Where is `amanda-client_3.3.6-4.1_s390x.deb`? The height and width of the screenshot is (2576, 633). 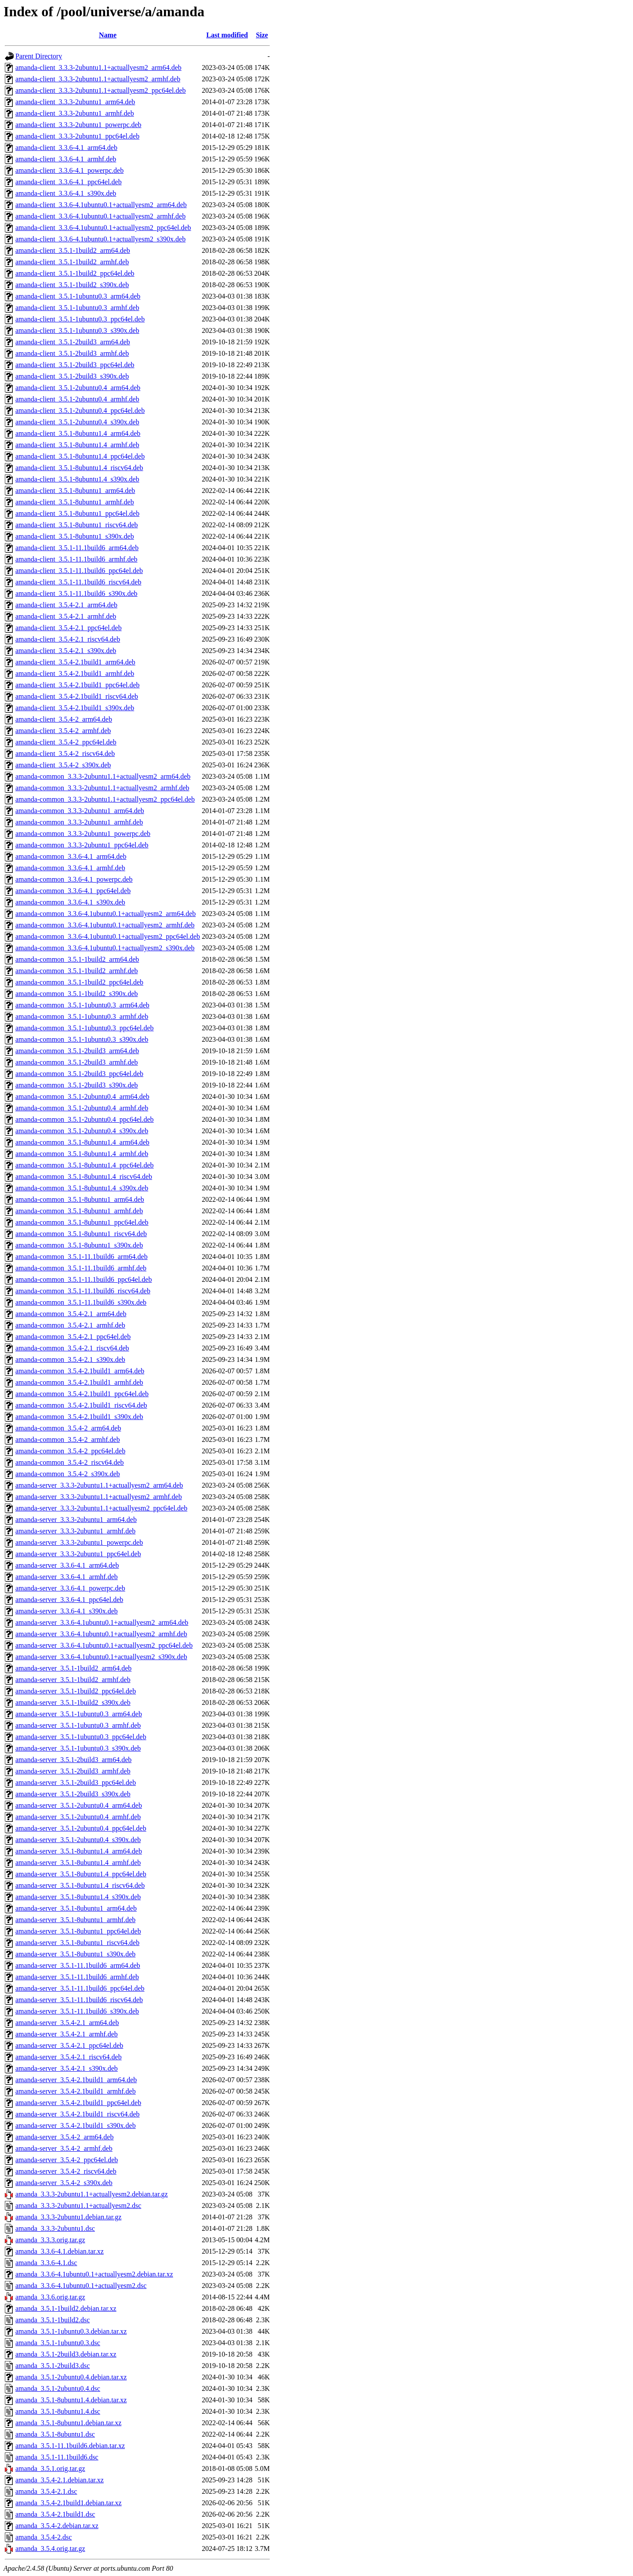 amanda-client_3.3.6-4.1_s390x.deb is located at coordinates (65, 193).